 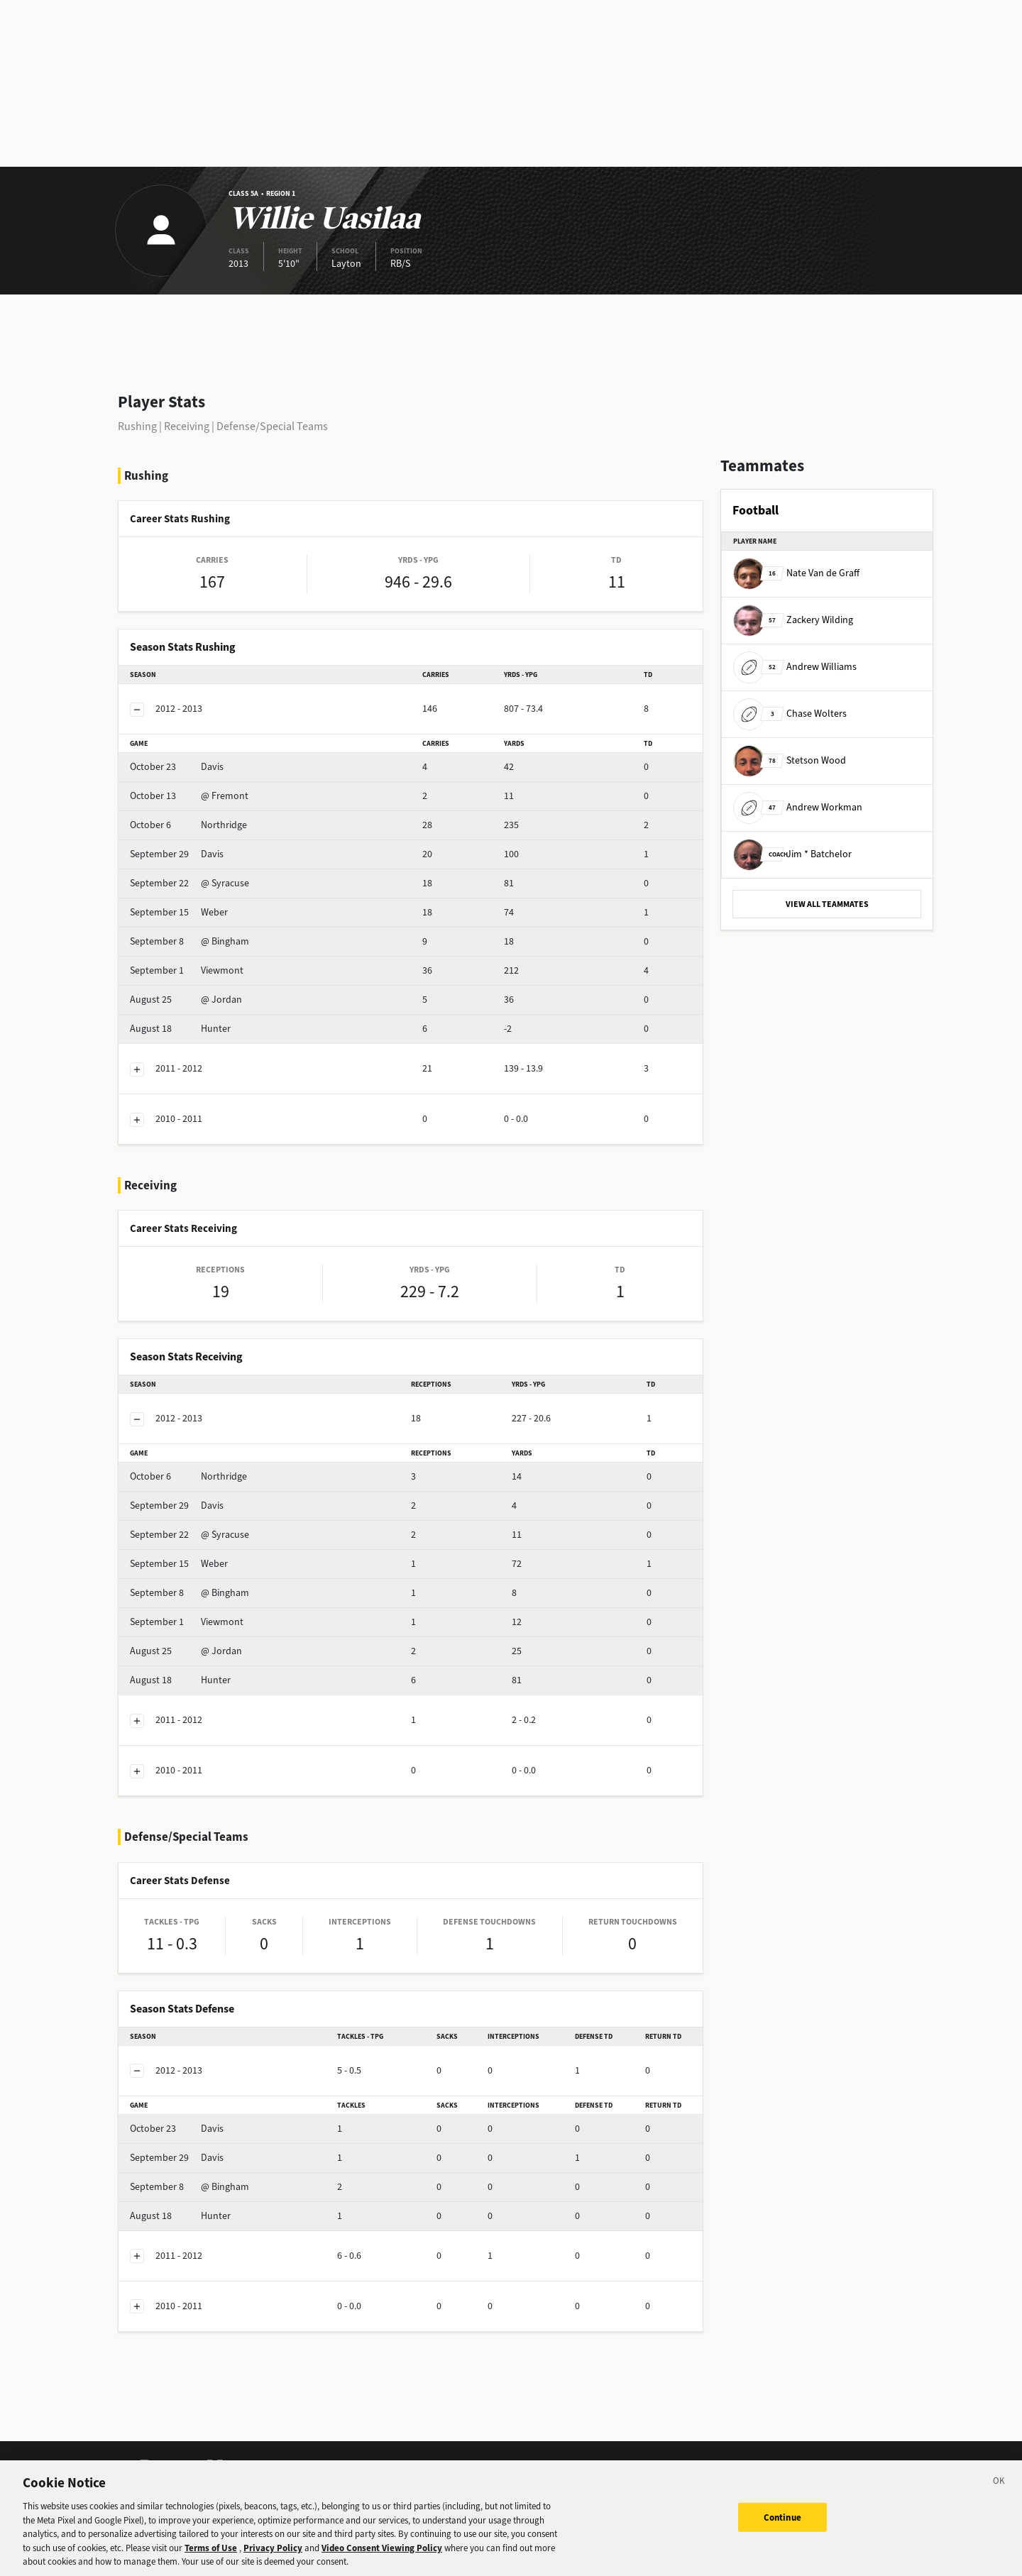 What do you see at coordinates (180, 1028) in the screenshot?
I see `Hunter` at bounding box center [180, 1028].